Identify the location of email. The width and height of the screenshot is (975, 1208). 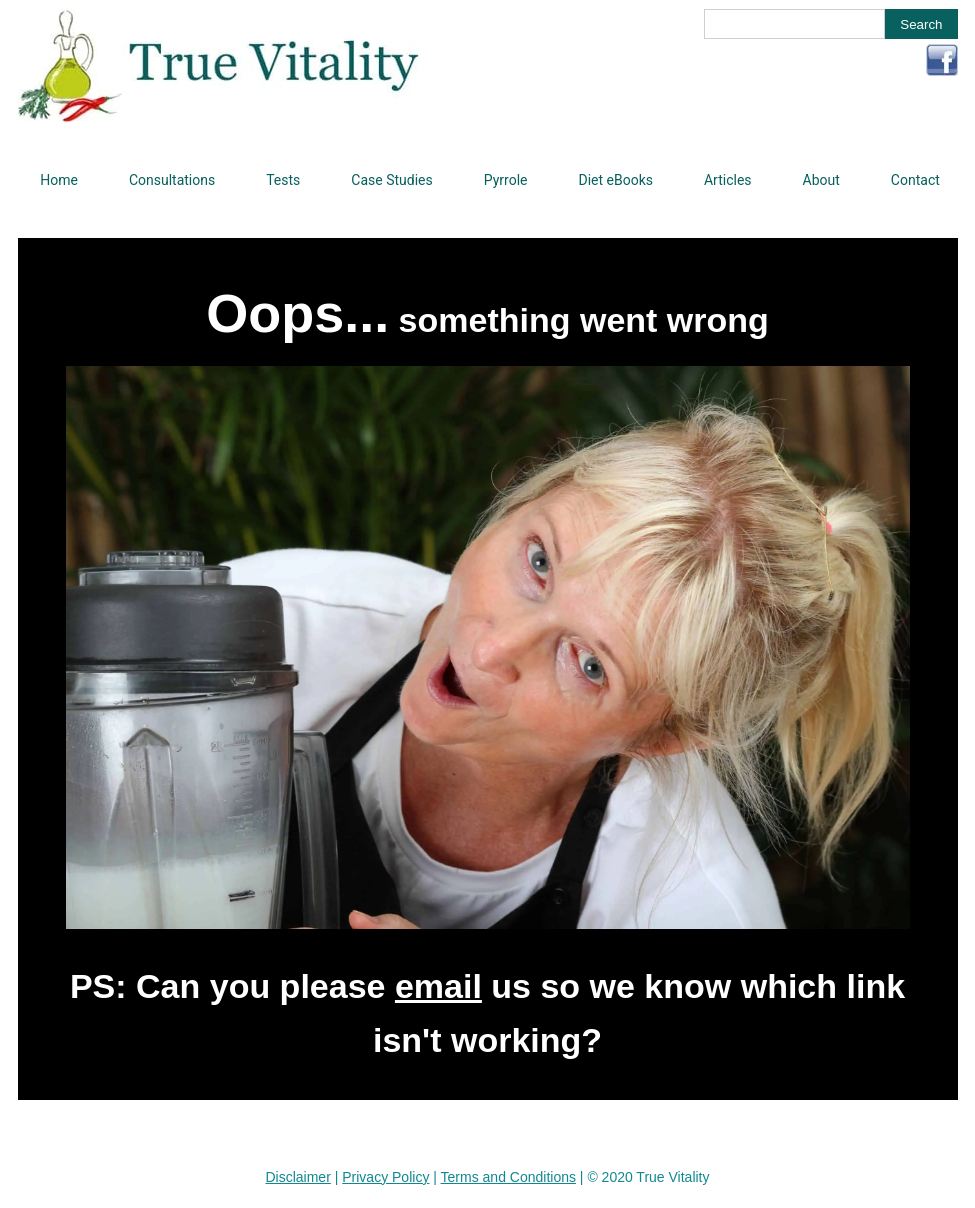
(438, 986).